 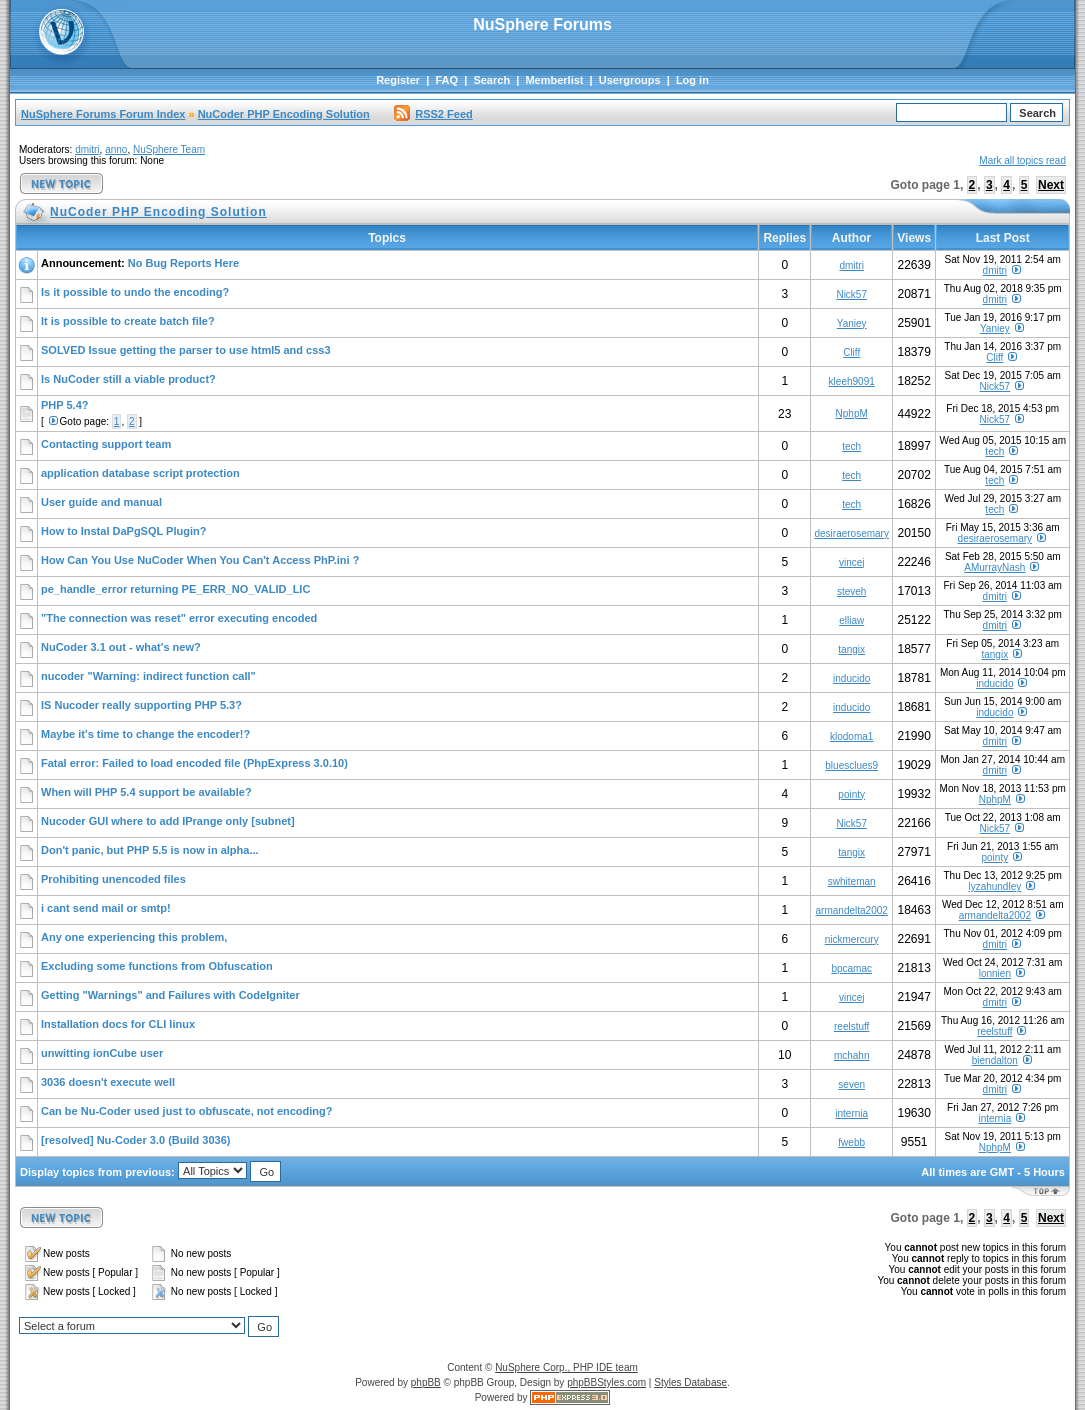 I want to click on It is possible to create batch file?, so click(x=128, y=321).